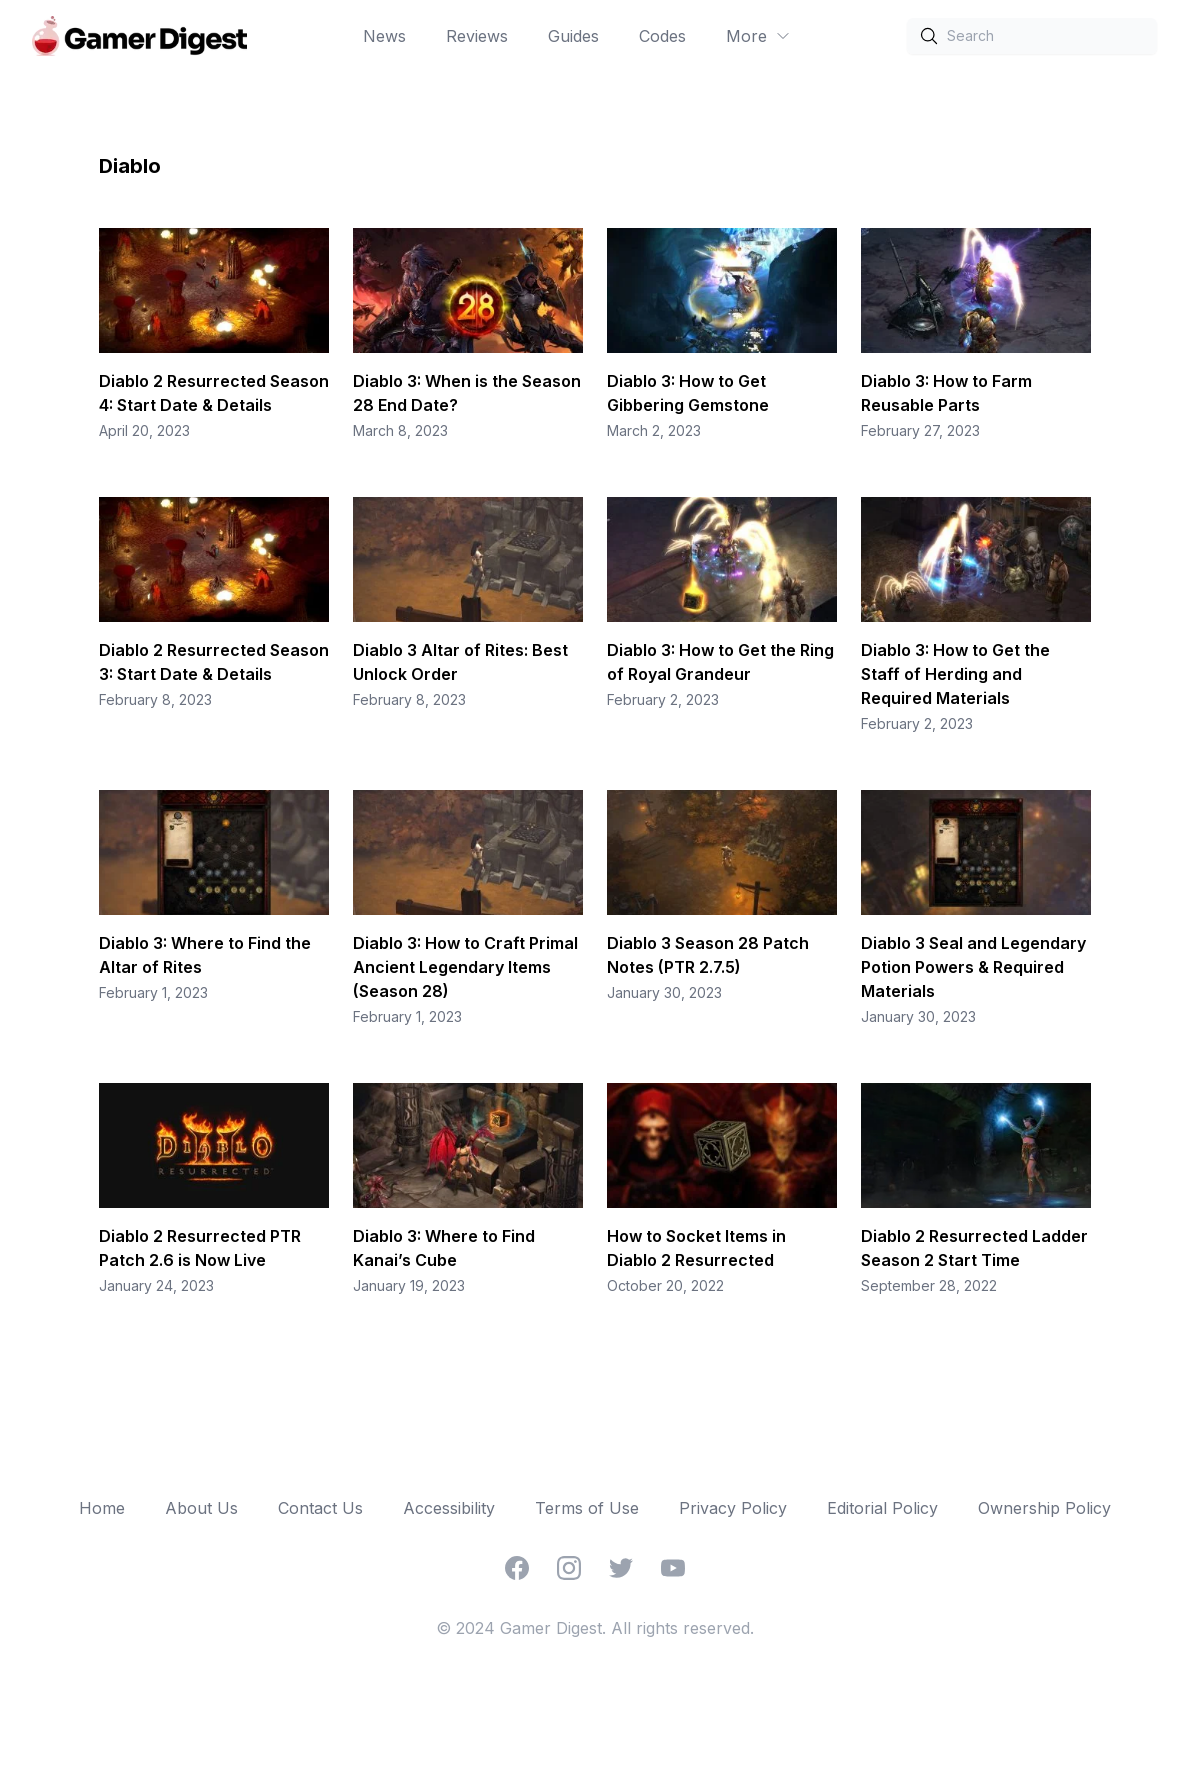 This screenshot has width=1189, height=1768. Describe the element at coordinates (758, 36) in the screenshot. I see `More` at that location.